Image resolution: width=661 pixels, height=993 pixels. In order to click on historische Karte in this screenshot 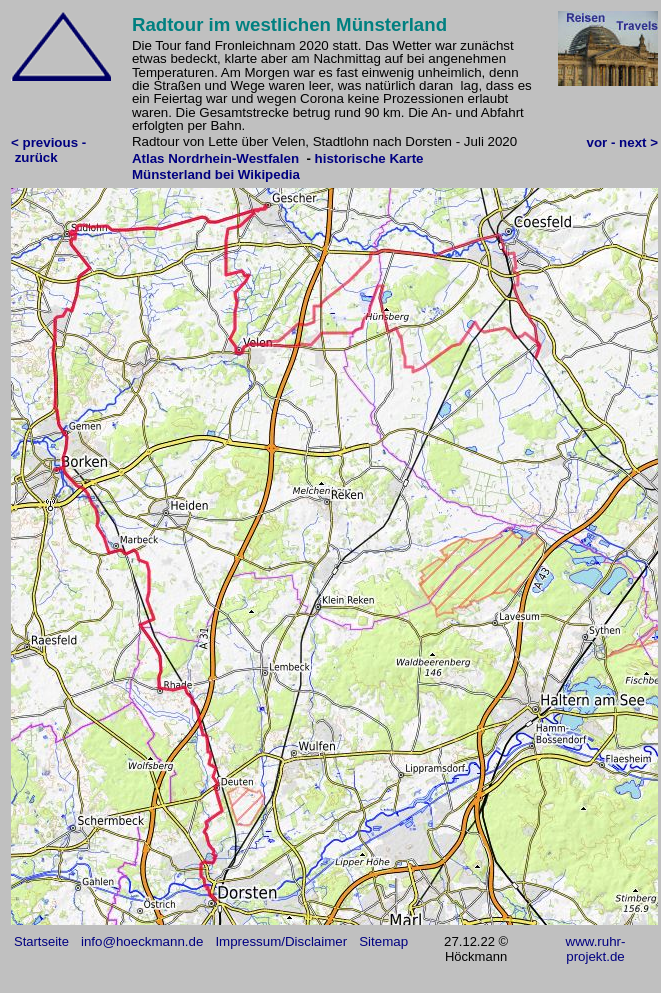, I will do `click(369, 158)`.